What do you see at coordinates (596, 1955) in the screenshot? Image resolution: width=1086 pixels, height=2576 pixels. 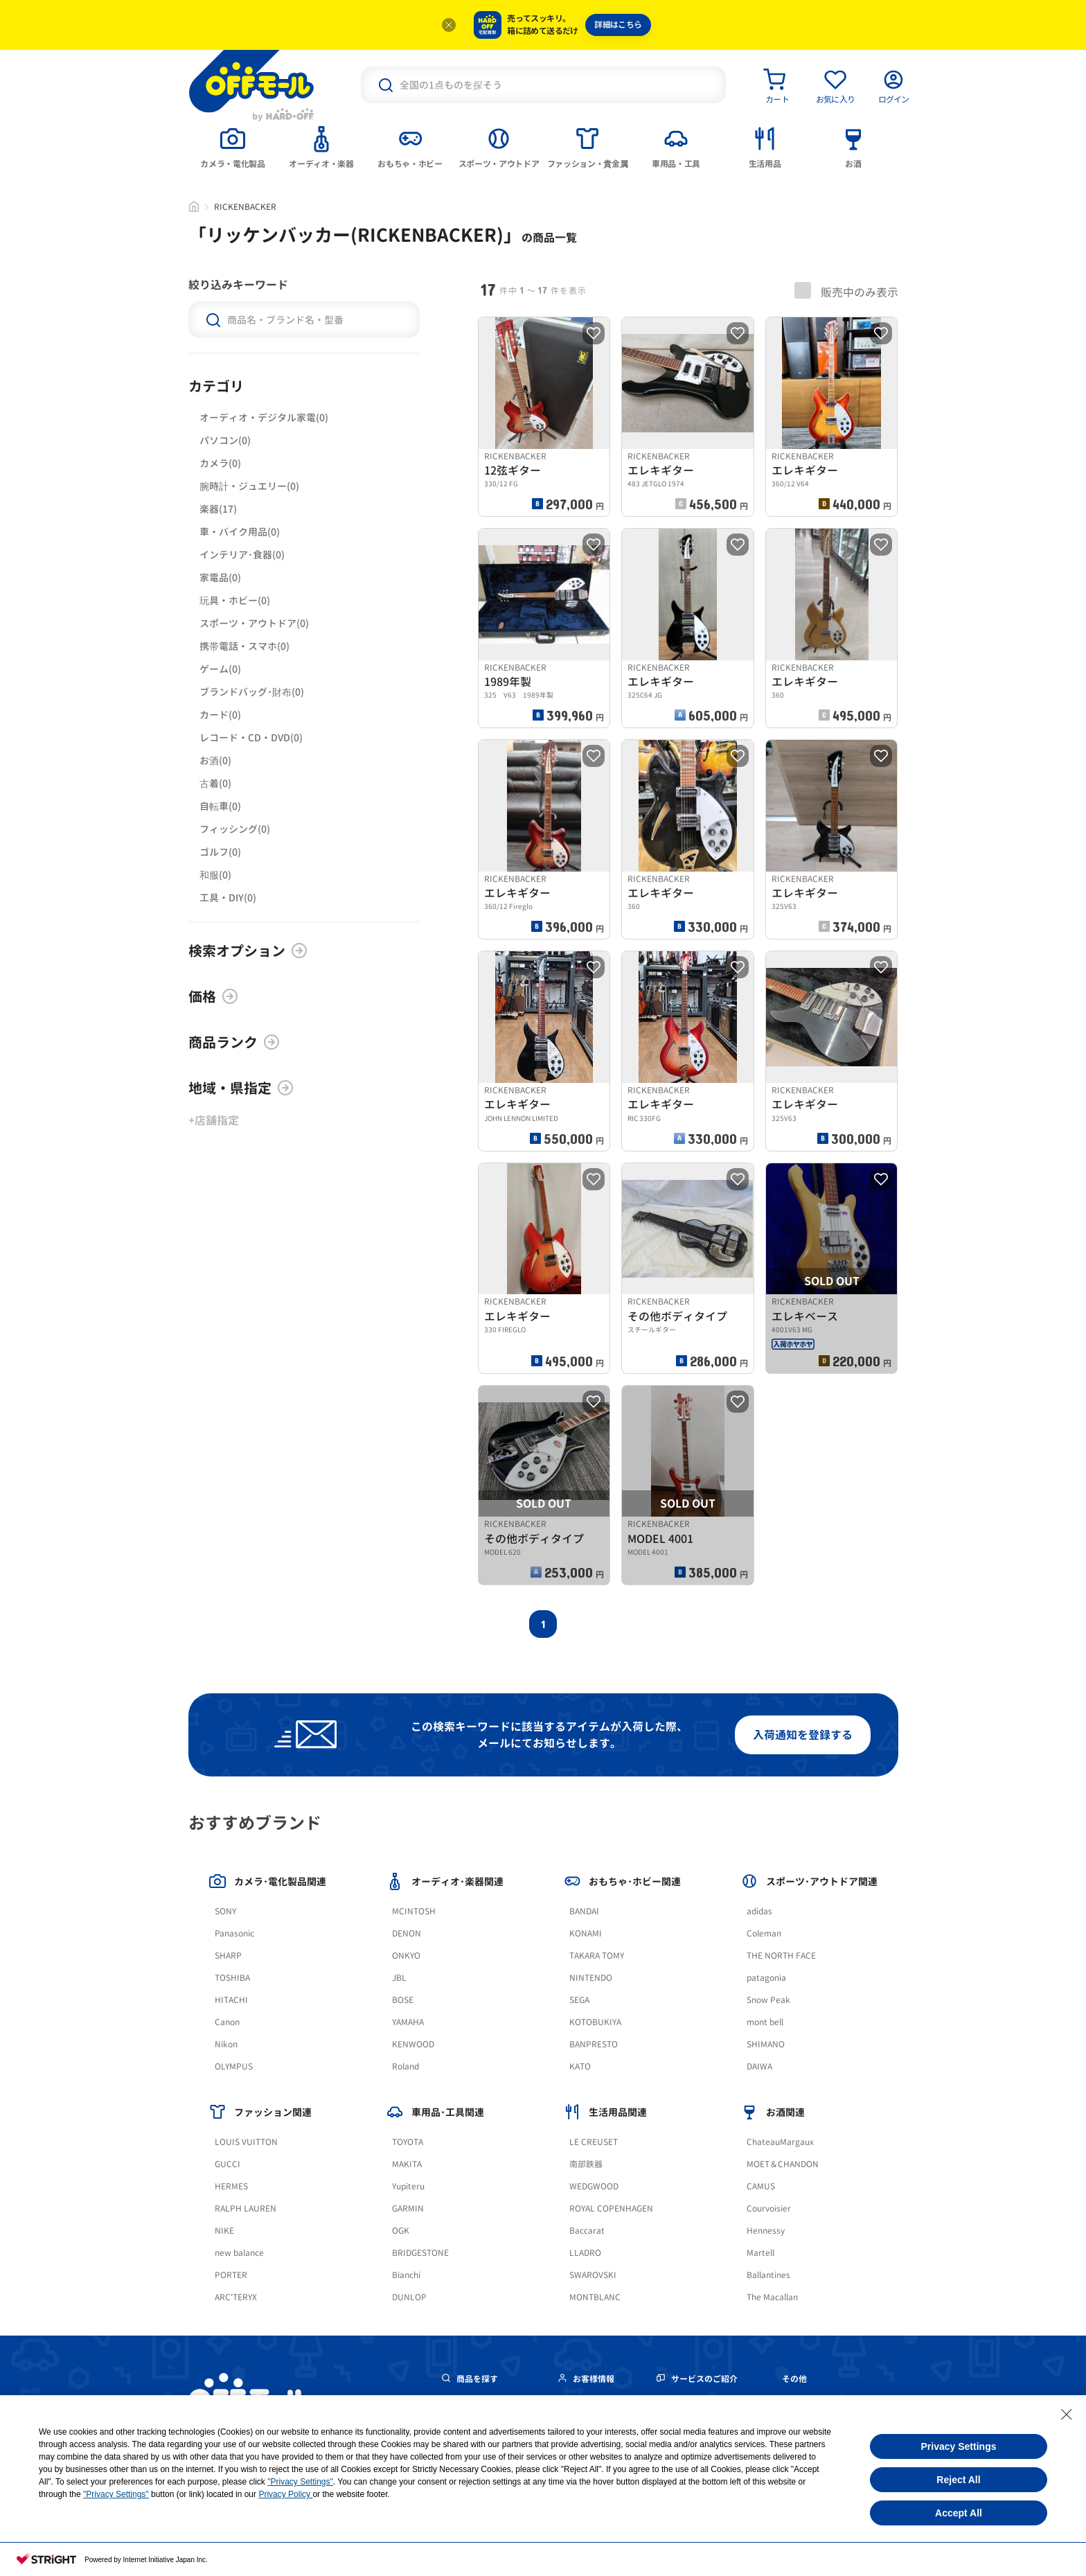 I see `TAKARA TOMY` at bounding box center [596, 1955].